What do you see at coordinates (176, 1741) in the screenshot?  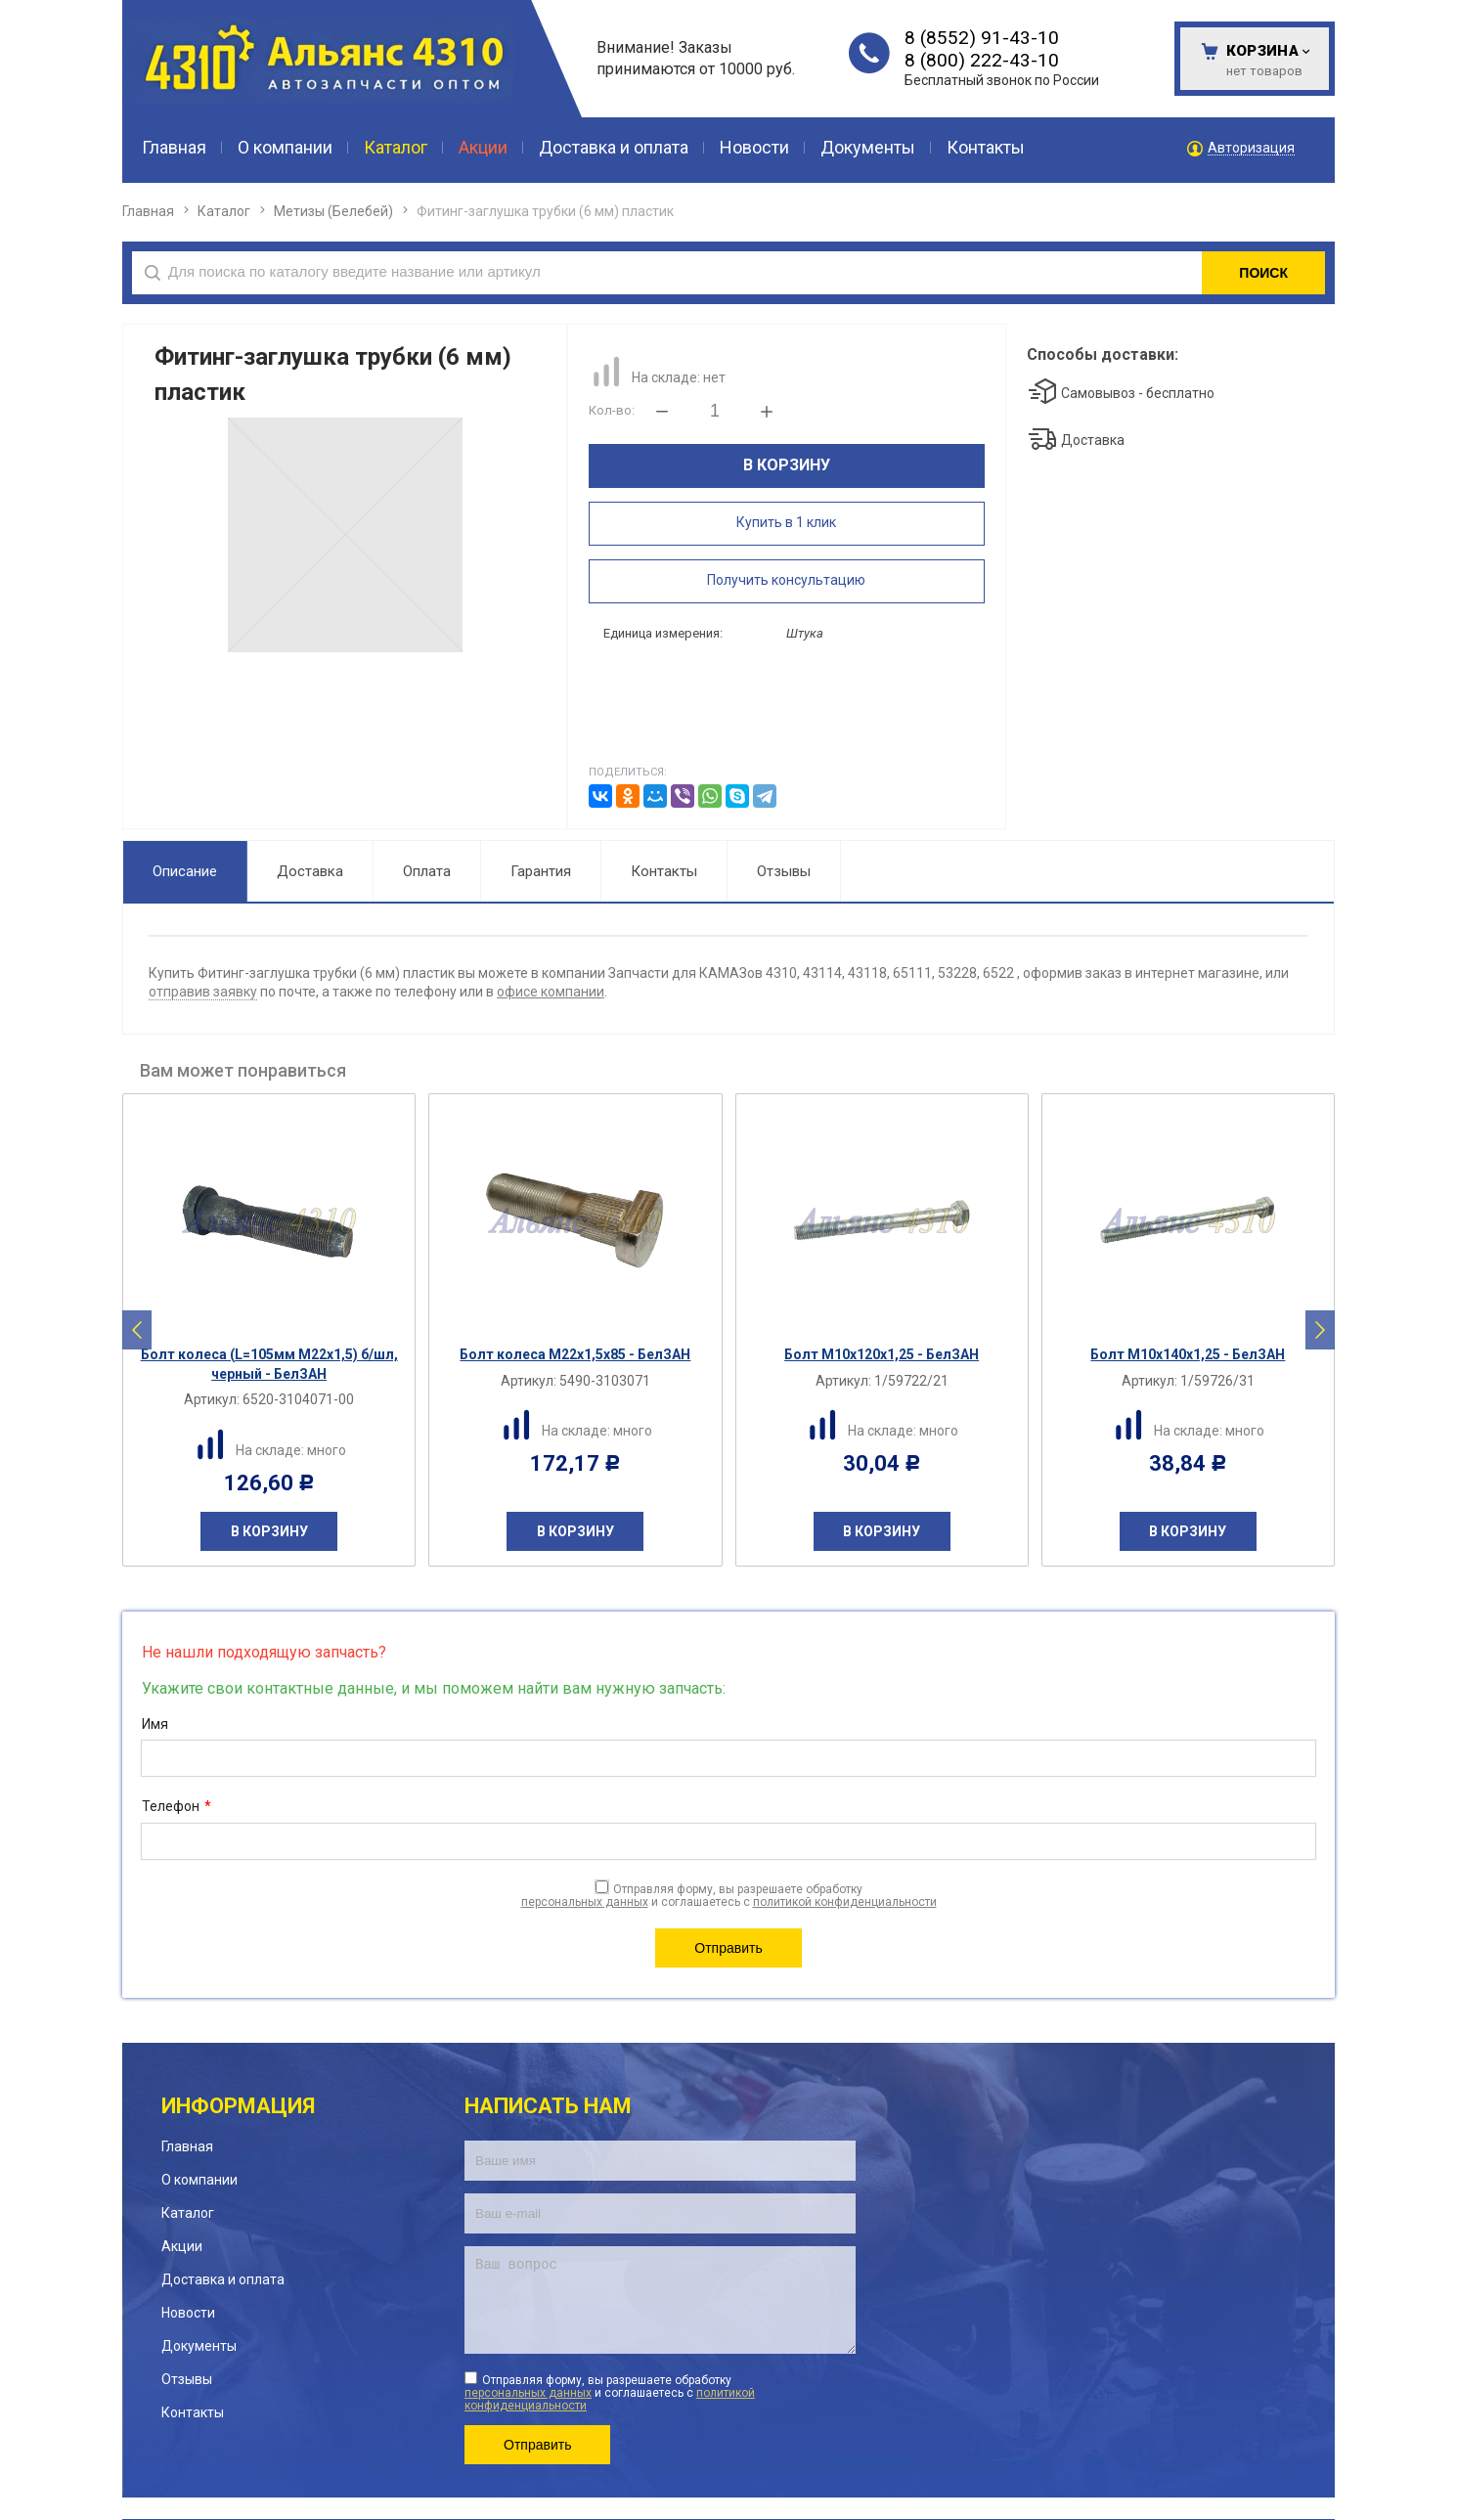 I see `Телефон` at bounding box center [176, 1741].